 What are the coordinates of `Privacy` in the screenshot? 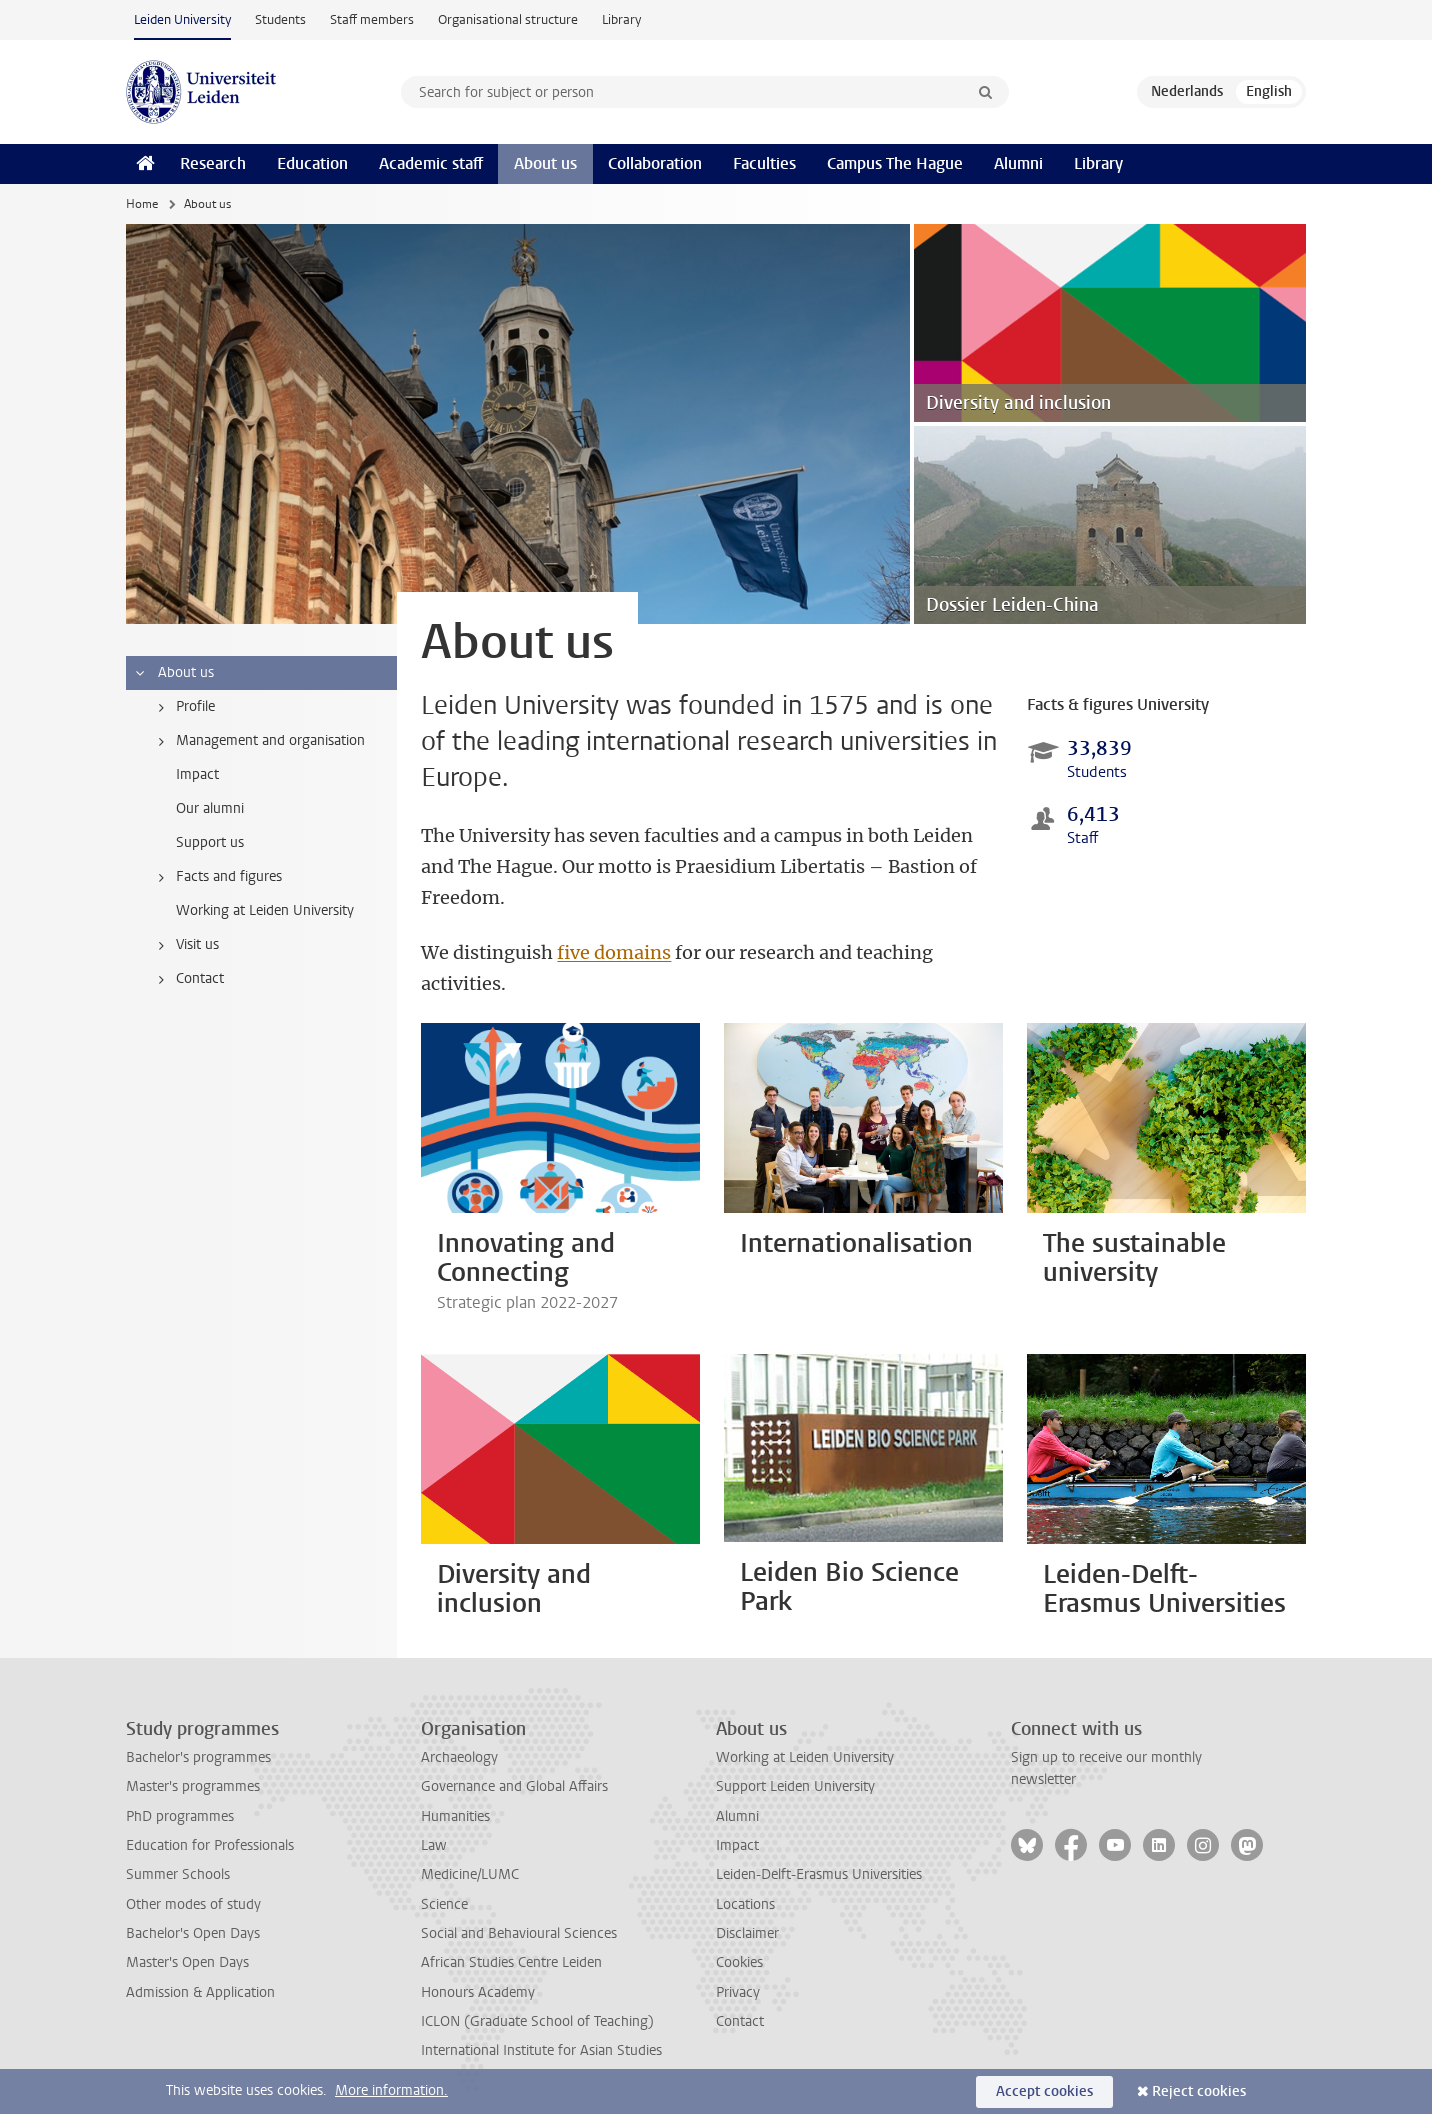 It's located at (738, 1992).